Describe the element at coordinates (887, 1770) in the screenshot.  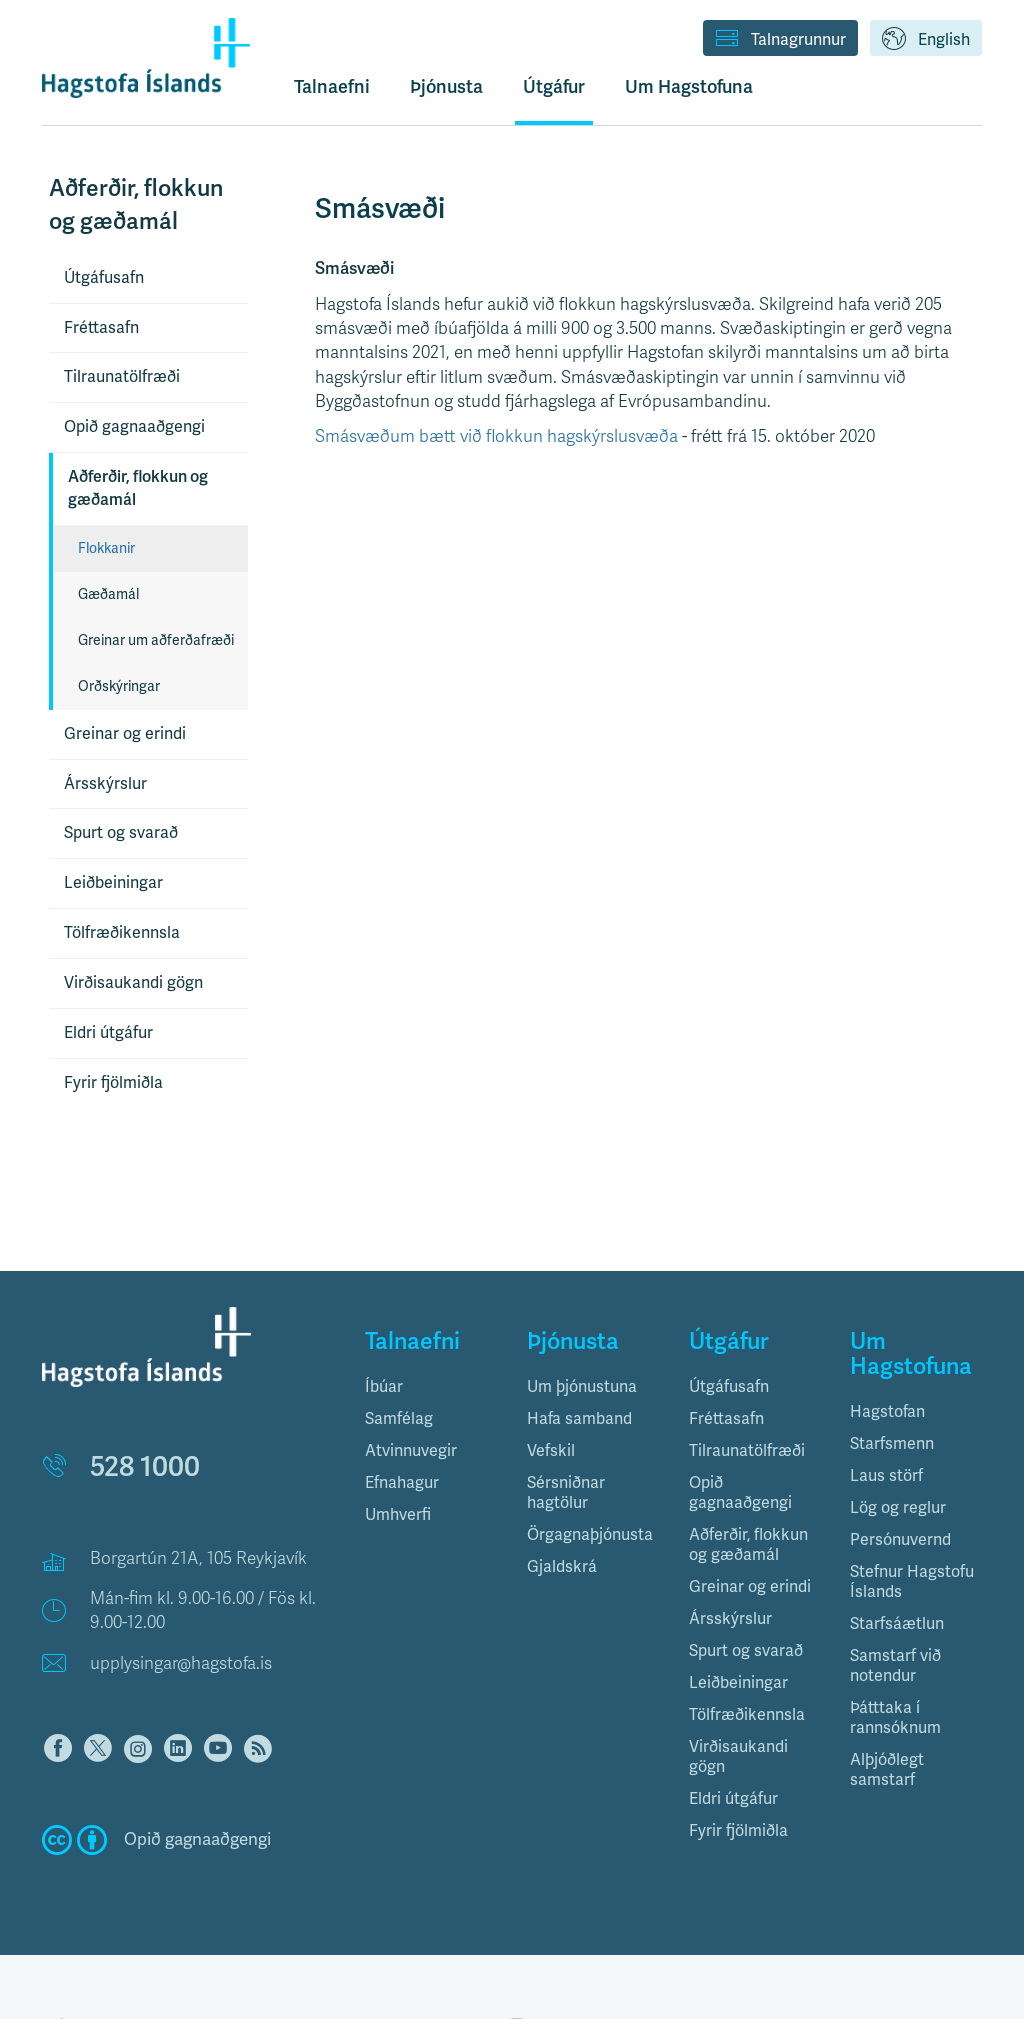
I see `Alþjóðlegt samstarf` at that location.